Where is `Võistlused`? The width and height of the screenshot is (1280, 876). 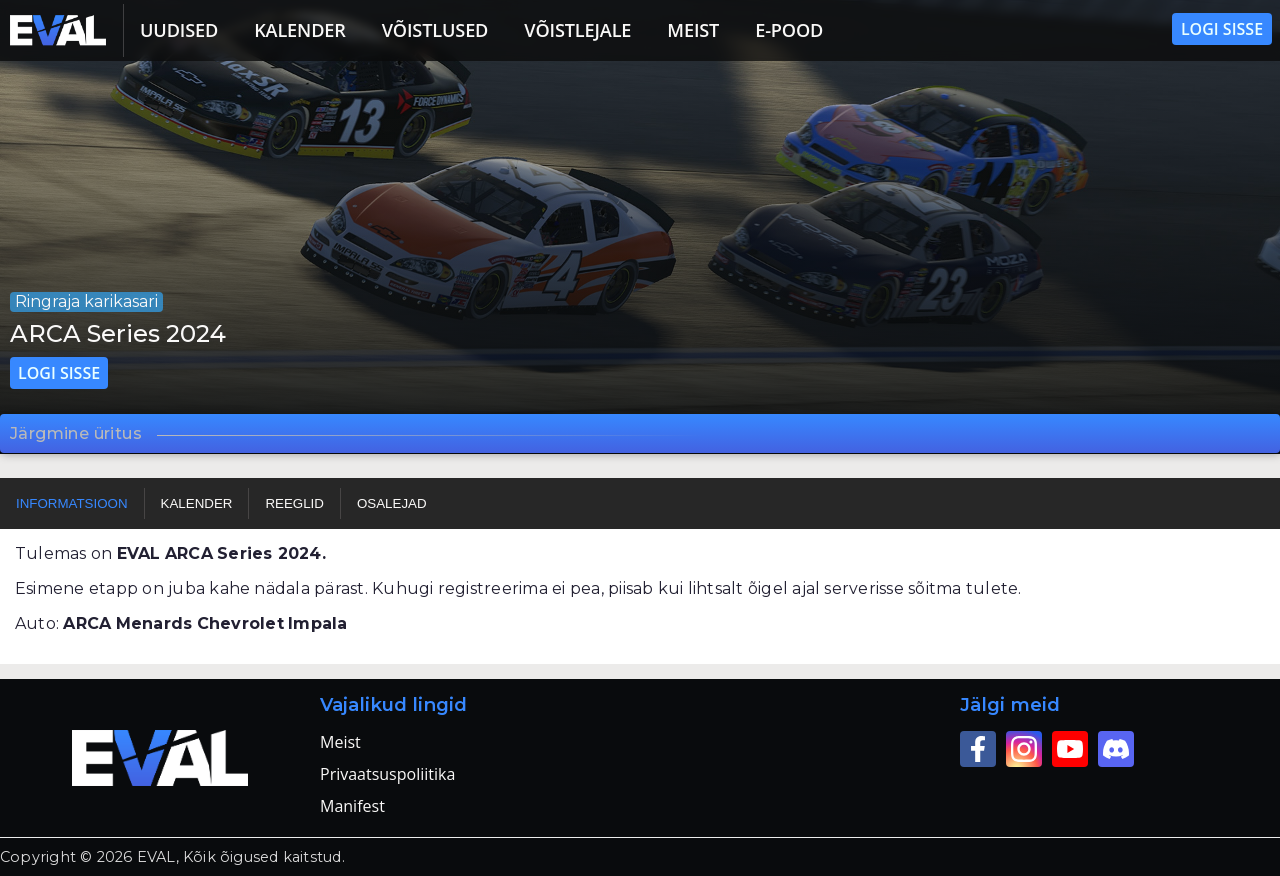 Võistlused is located at coordinates (435, 30).